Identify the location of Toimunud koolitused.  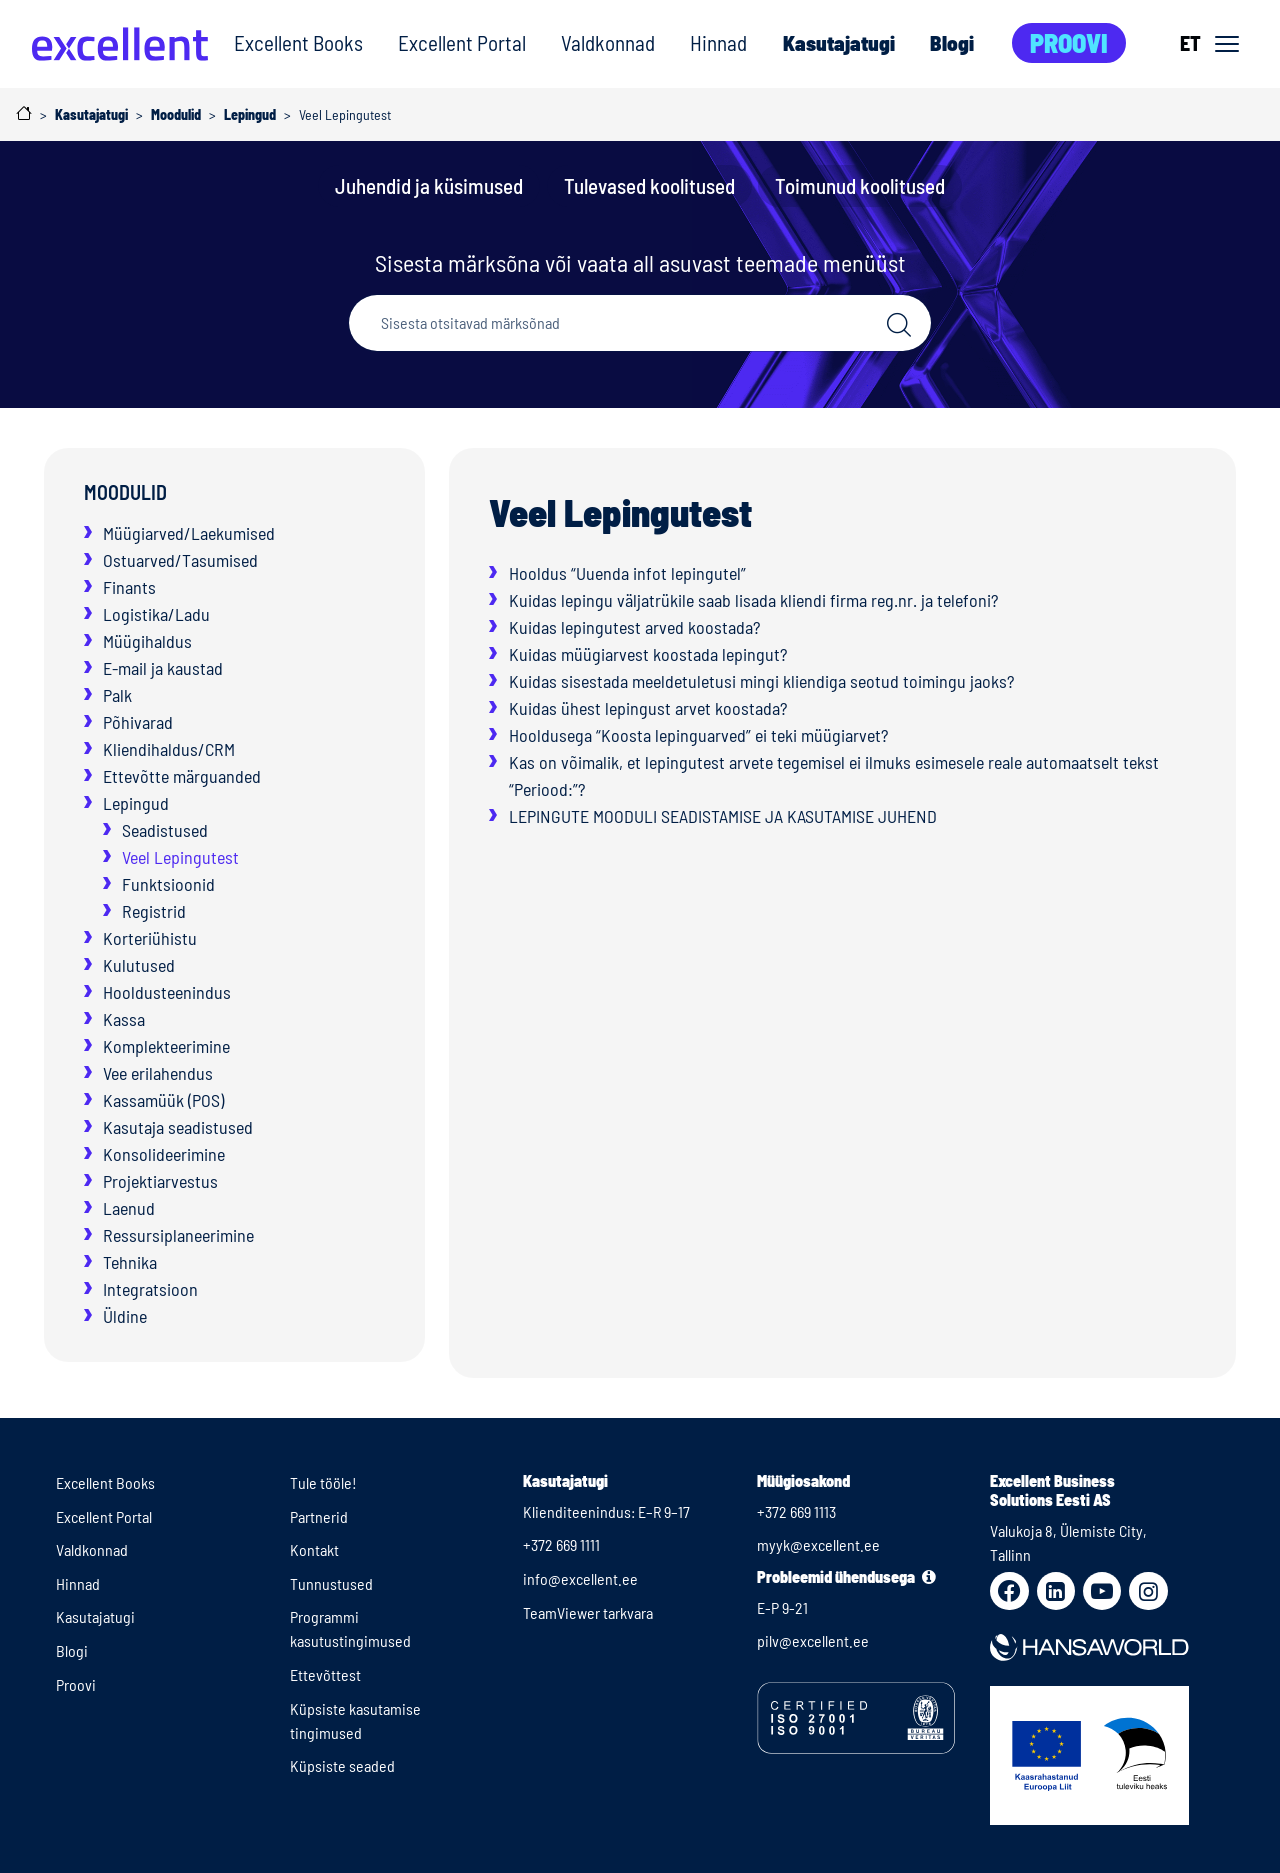
(860, 185).